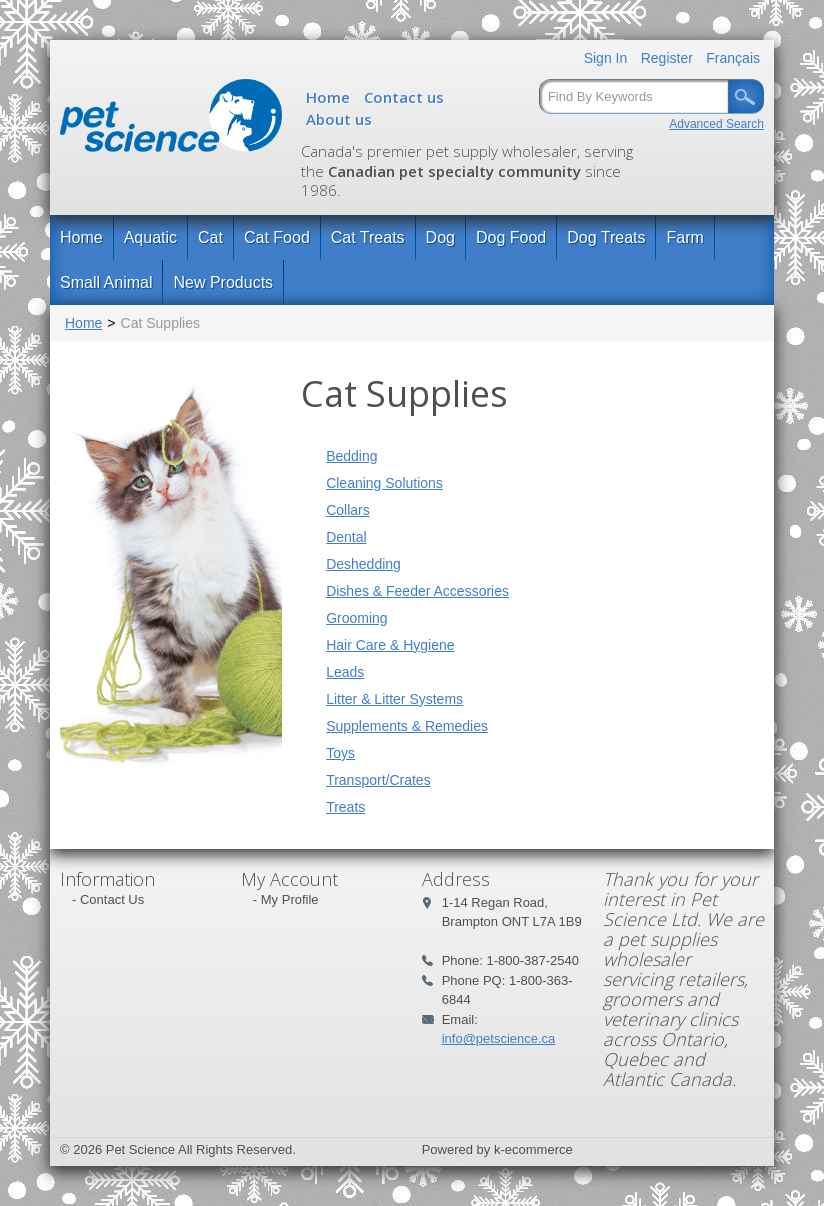 The image size is (824, 1206). Describe the element at coordinates (106, 282) in the screenshot. I see `Small Animal` at that location.